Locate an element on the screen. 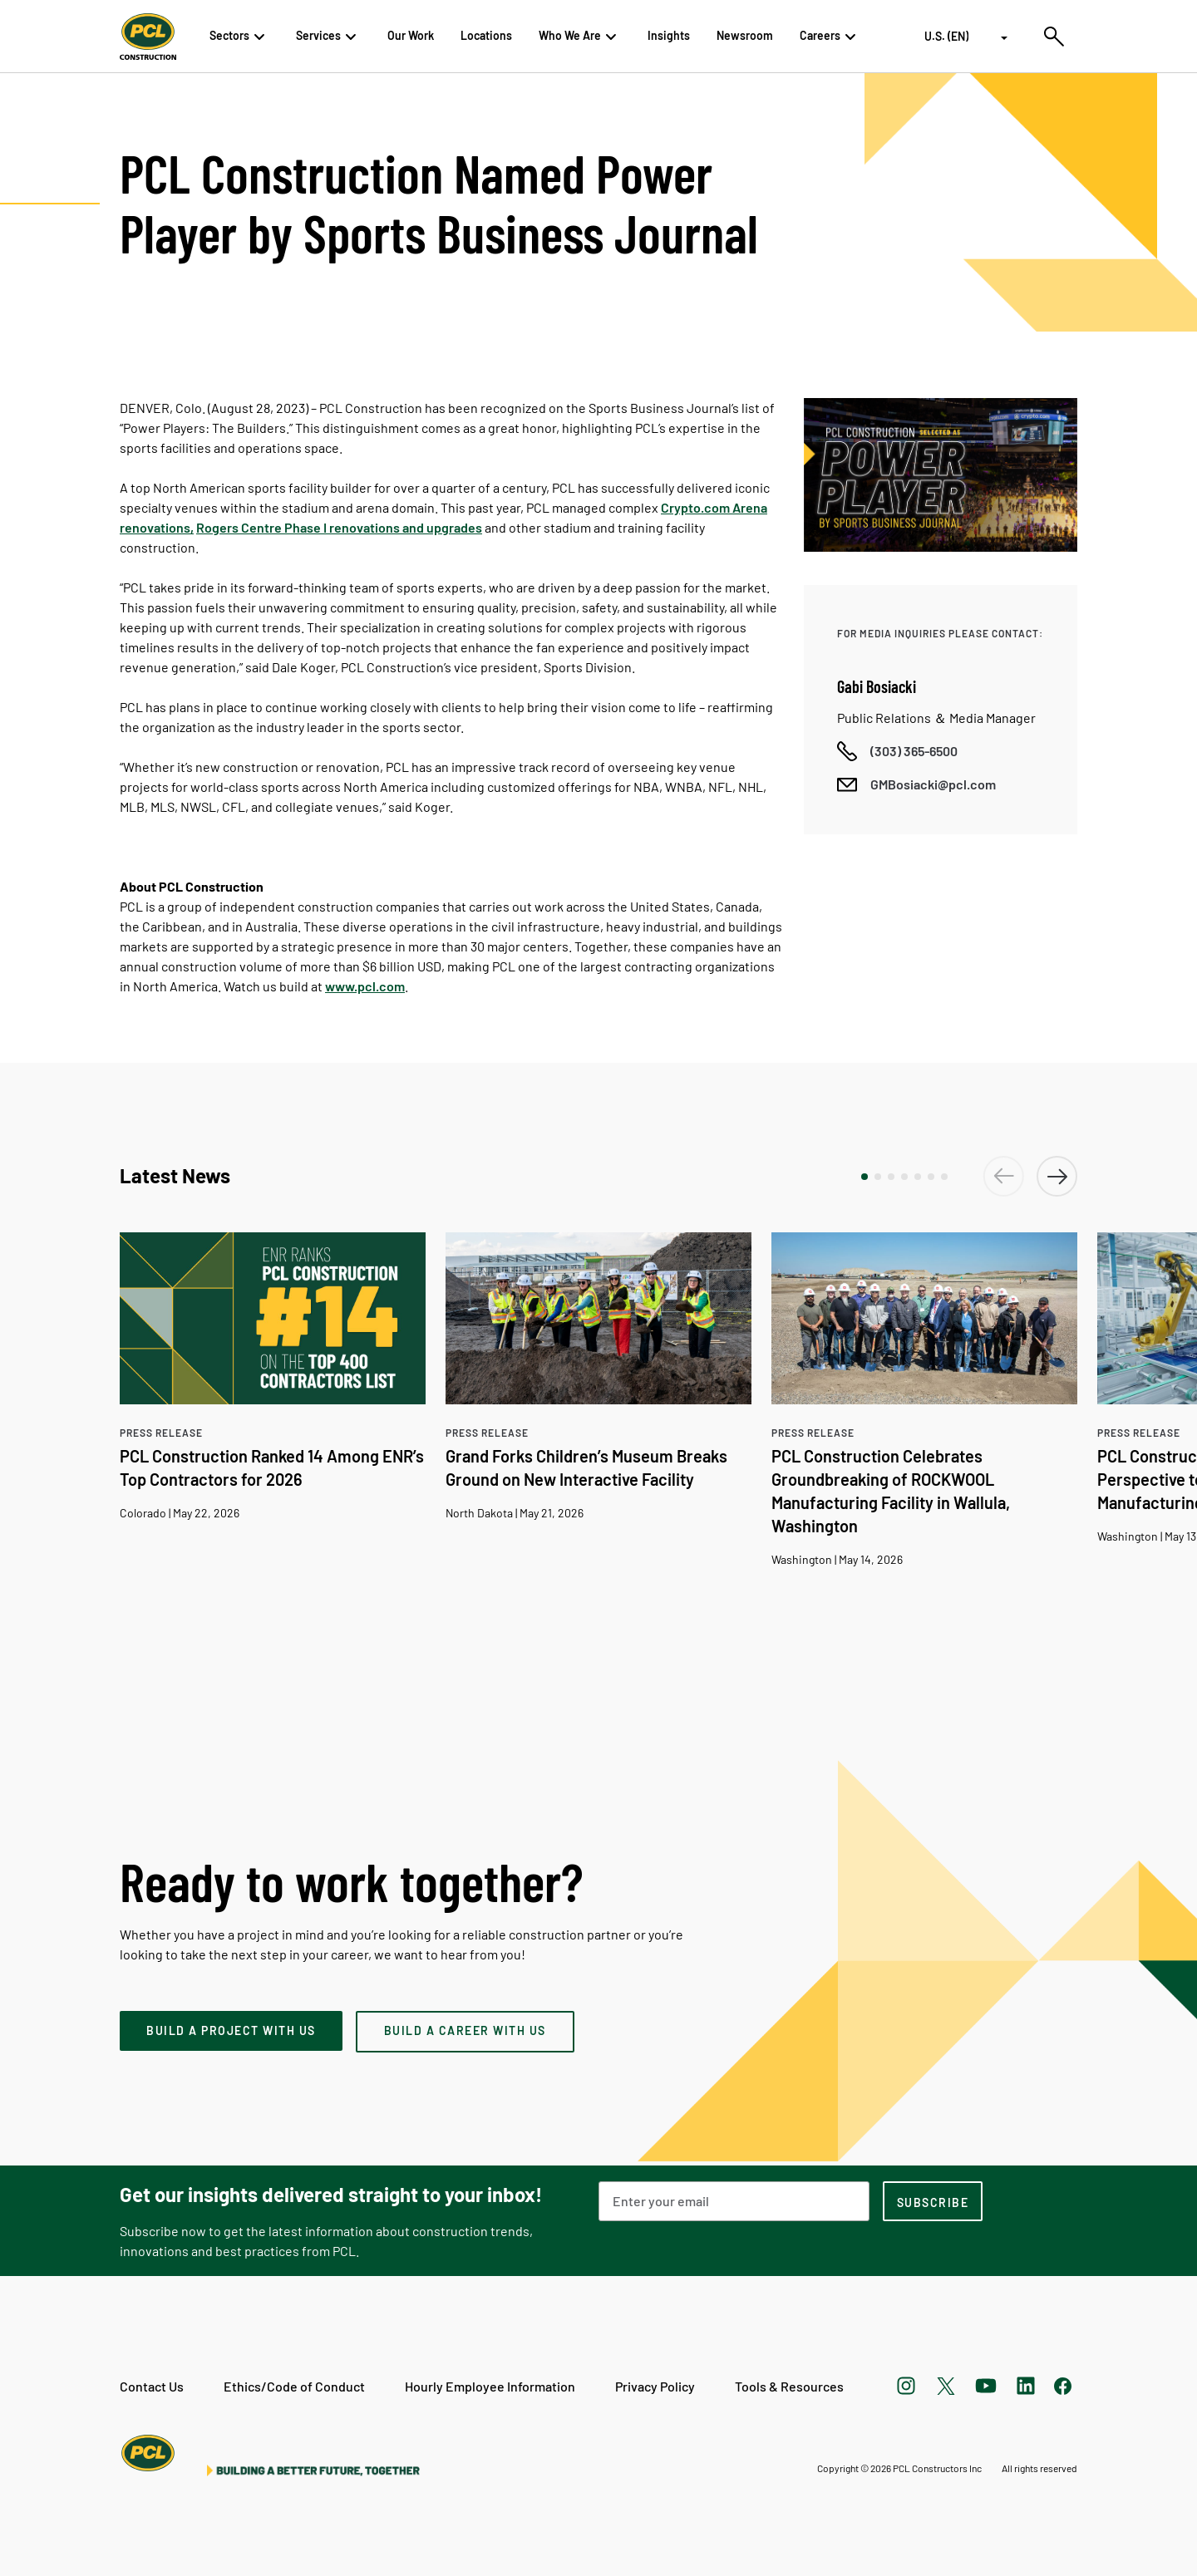 The width and height of the screenshot is (1197, 2576). Rogers Centre Phase I renovations and upgrades is located at coordinates (339, 527).